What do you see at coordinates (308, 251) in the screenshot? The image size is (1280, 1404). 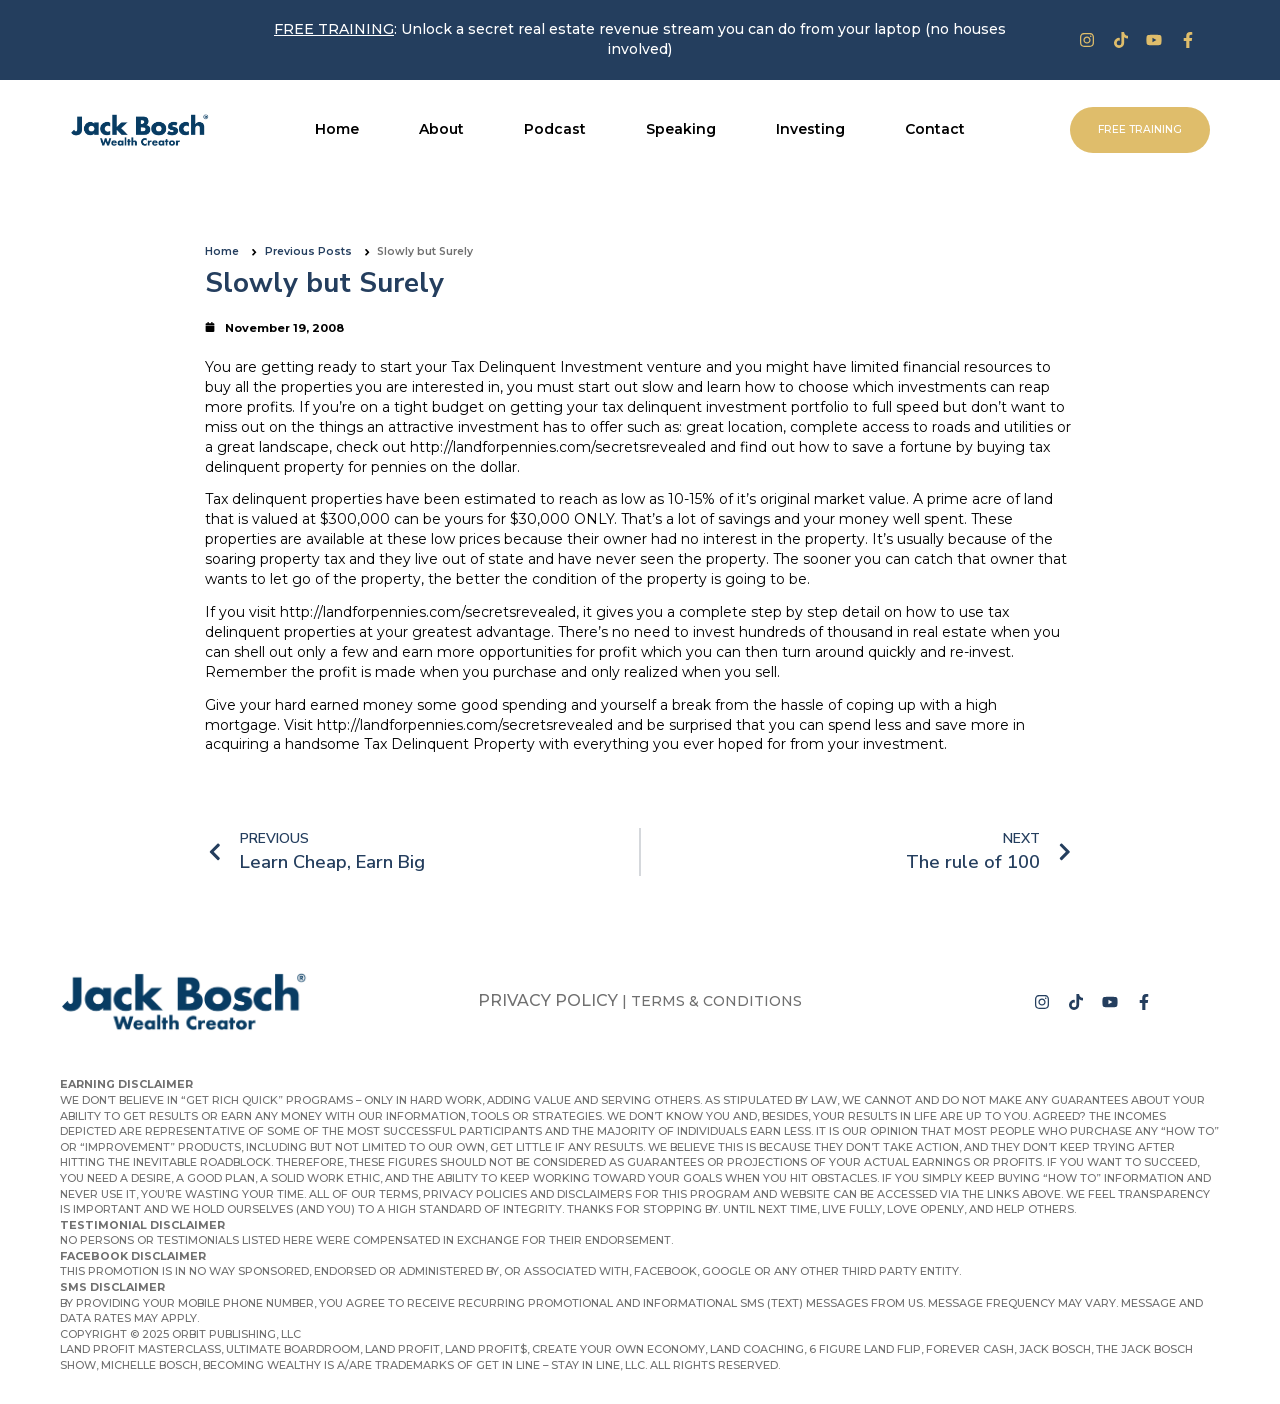 I see `Previous Posts` at bounding box center [308, 251].